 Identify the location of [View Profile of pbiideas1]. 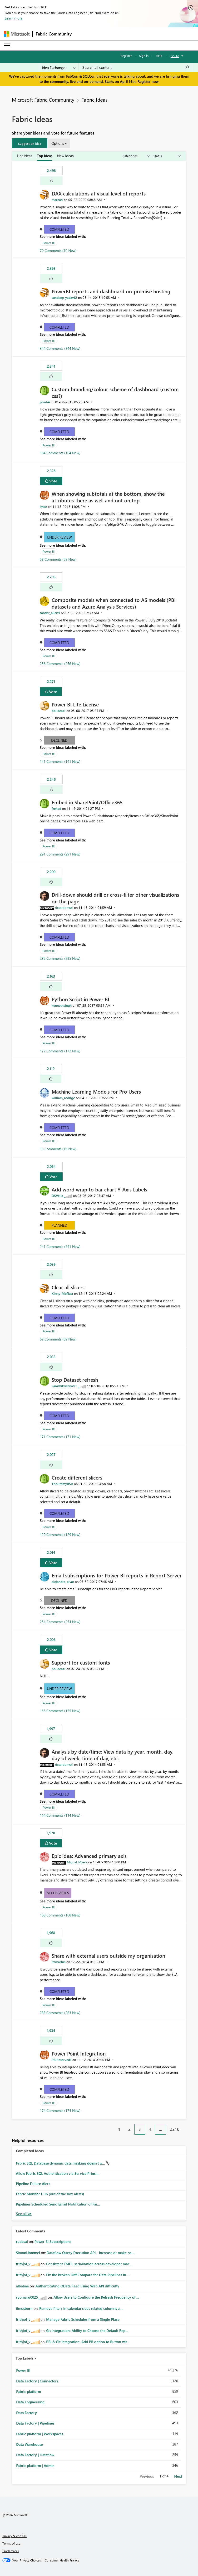
(58, 711).